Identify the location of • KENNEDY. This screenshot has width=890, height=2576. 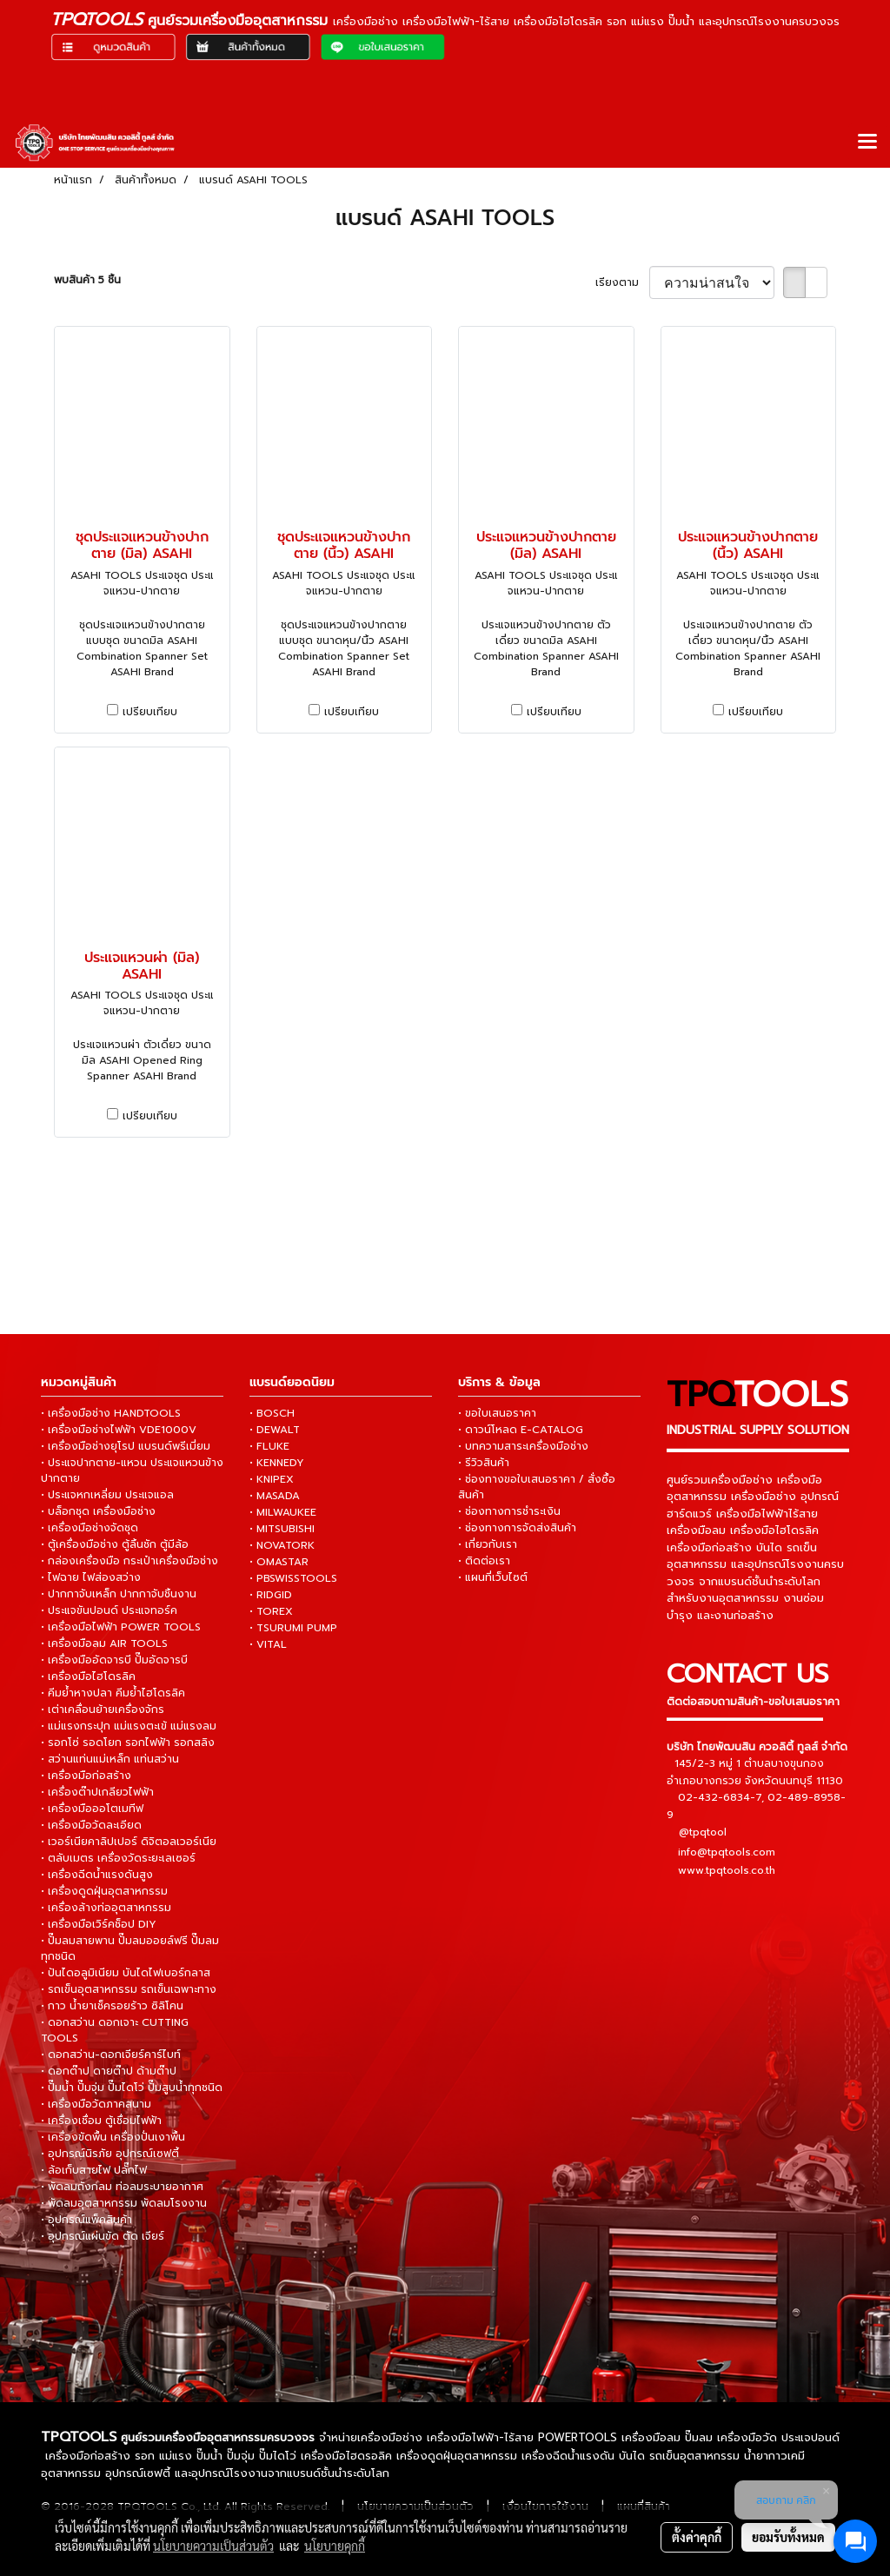
(276, 1463).